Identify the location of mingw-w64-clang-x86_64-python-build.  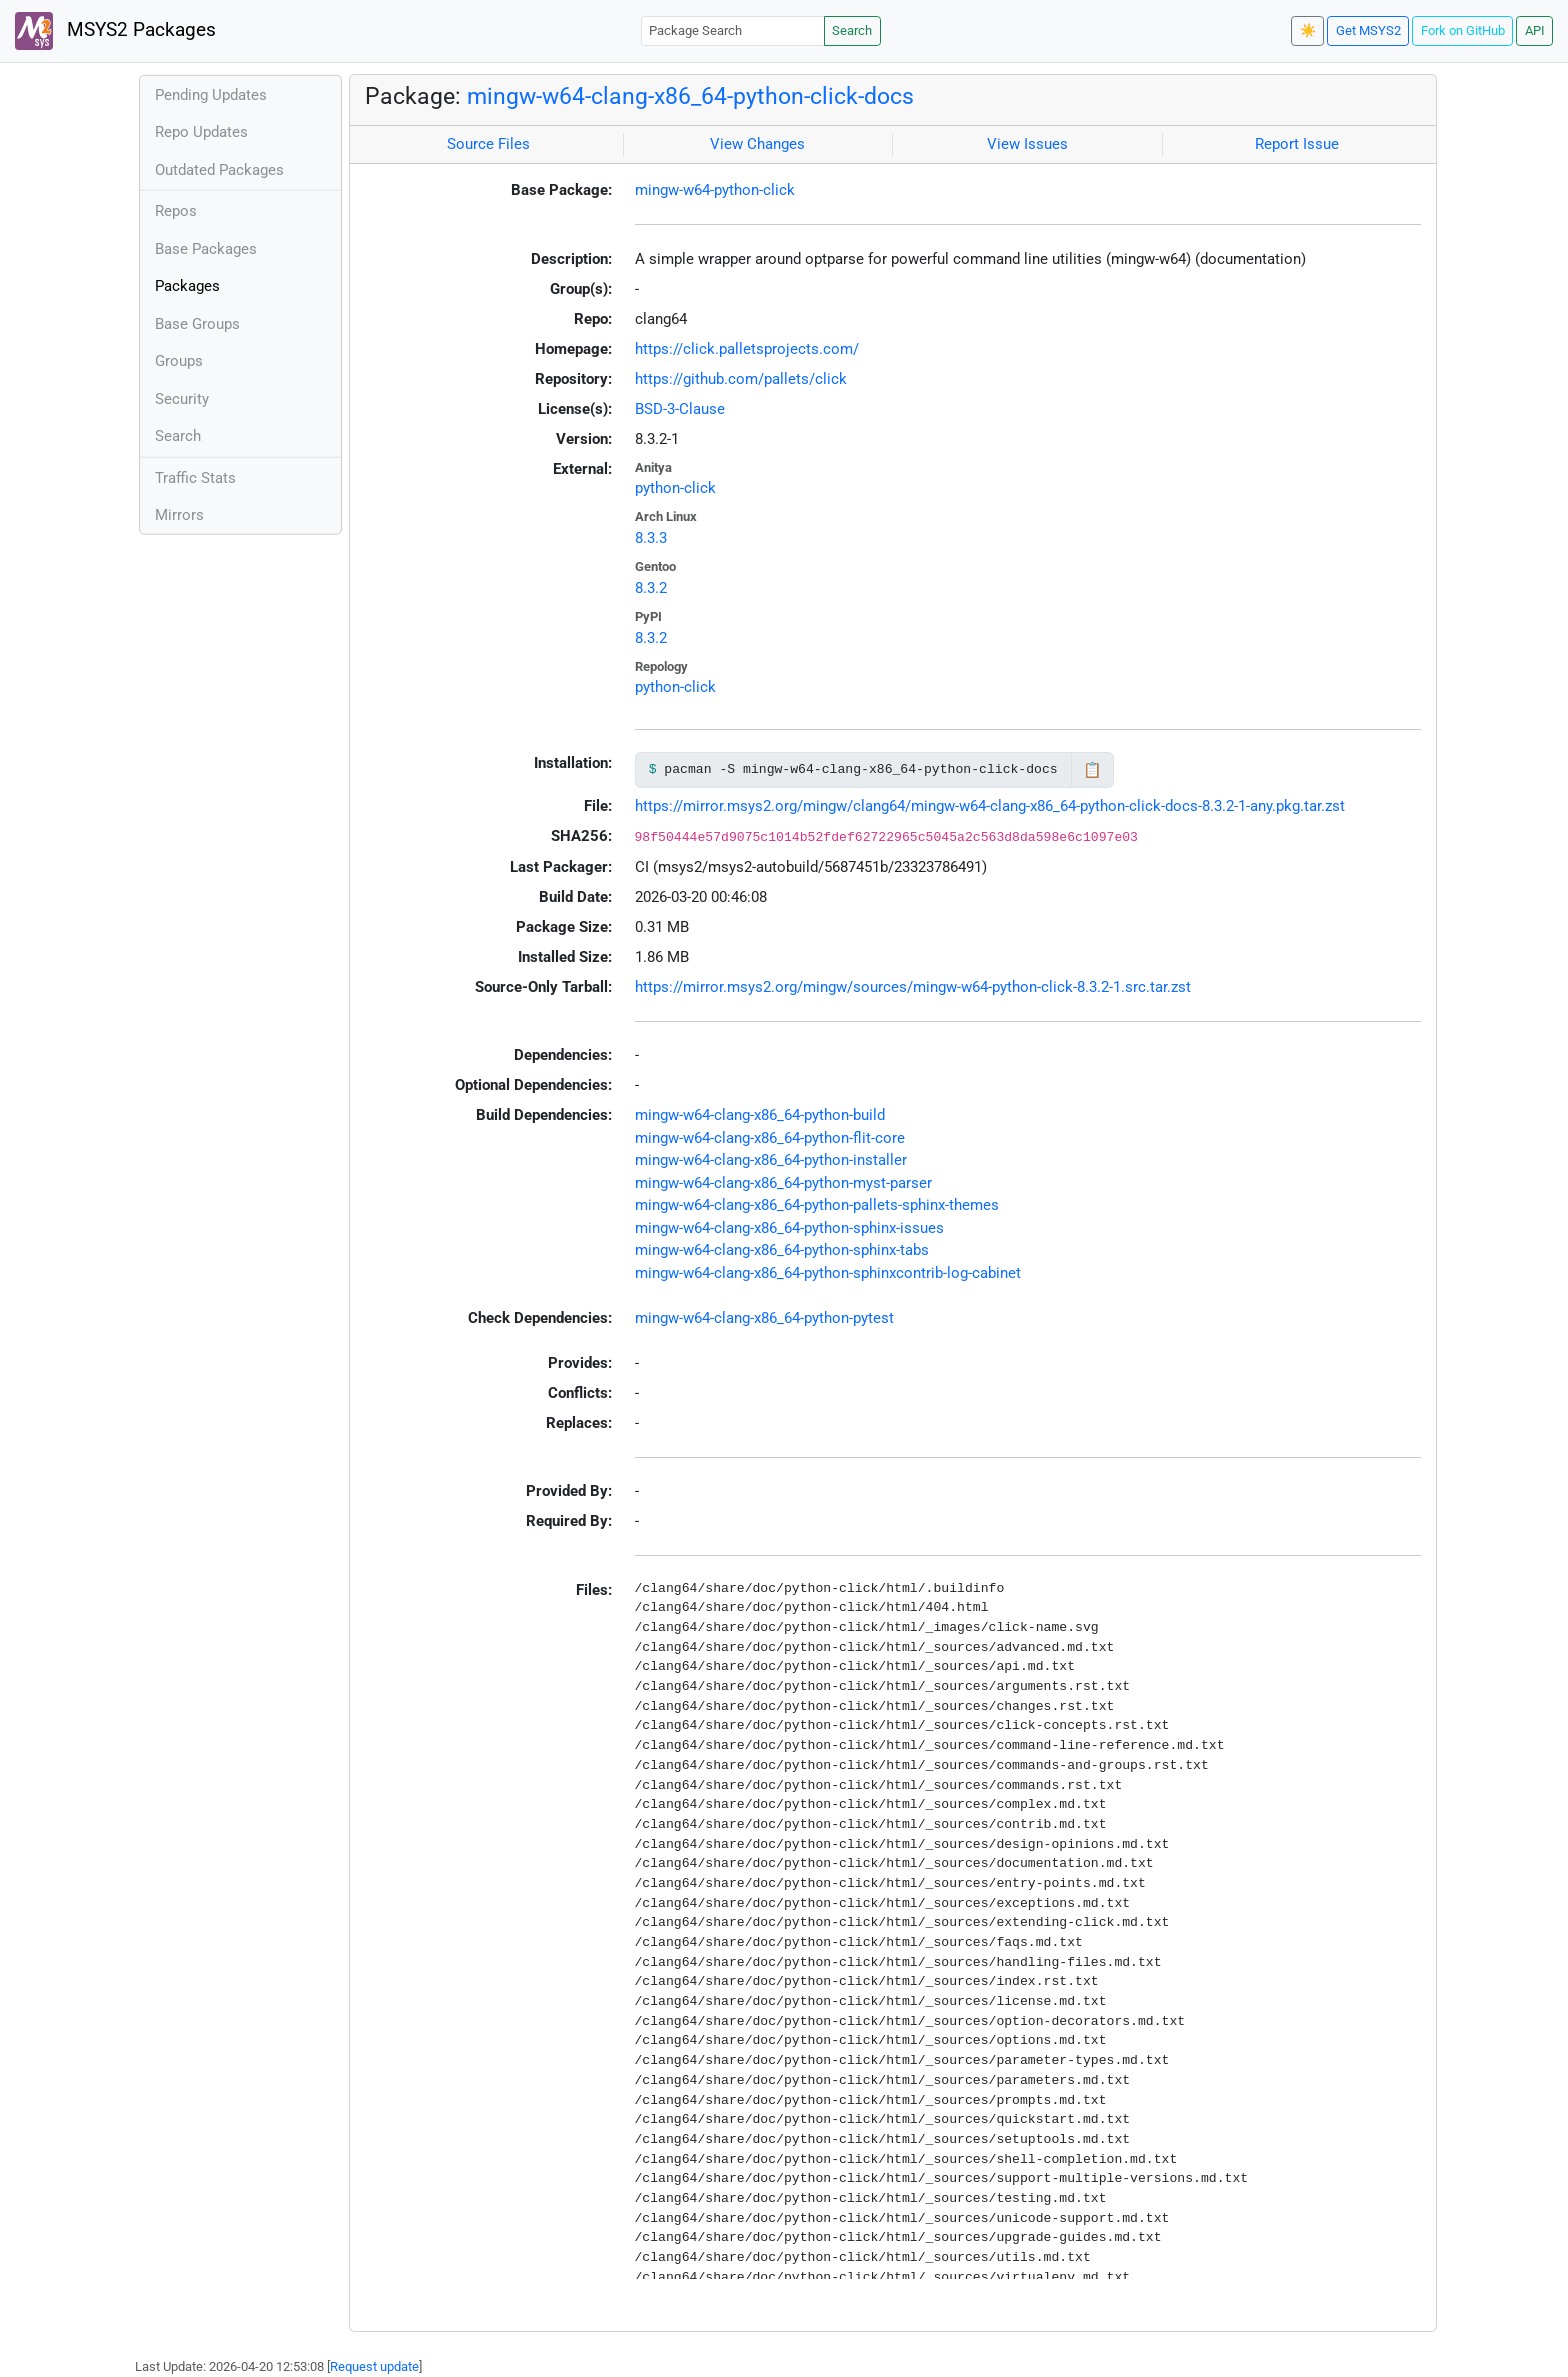
(760, 1115).